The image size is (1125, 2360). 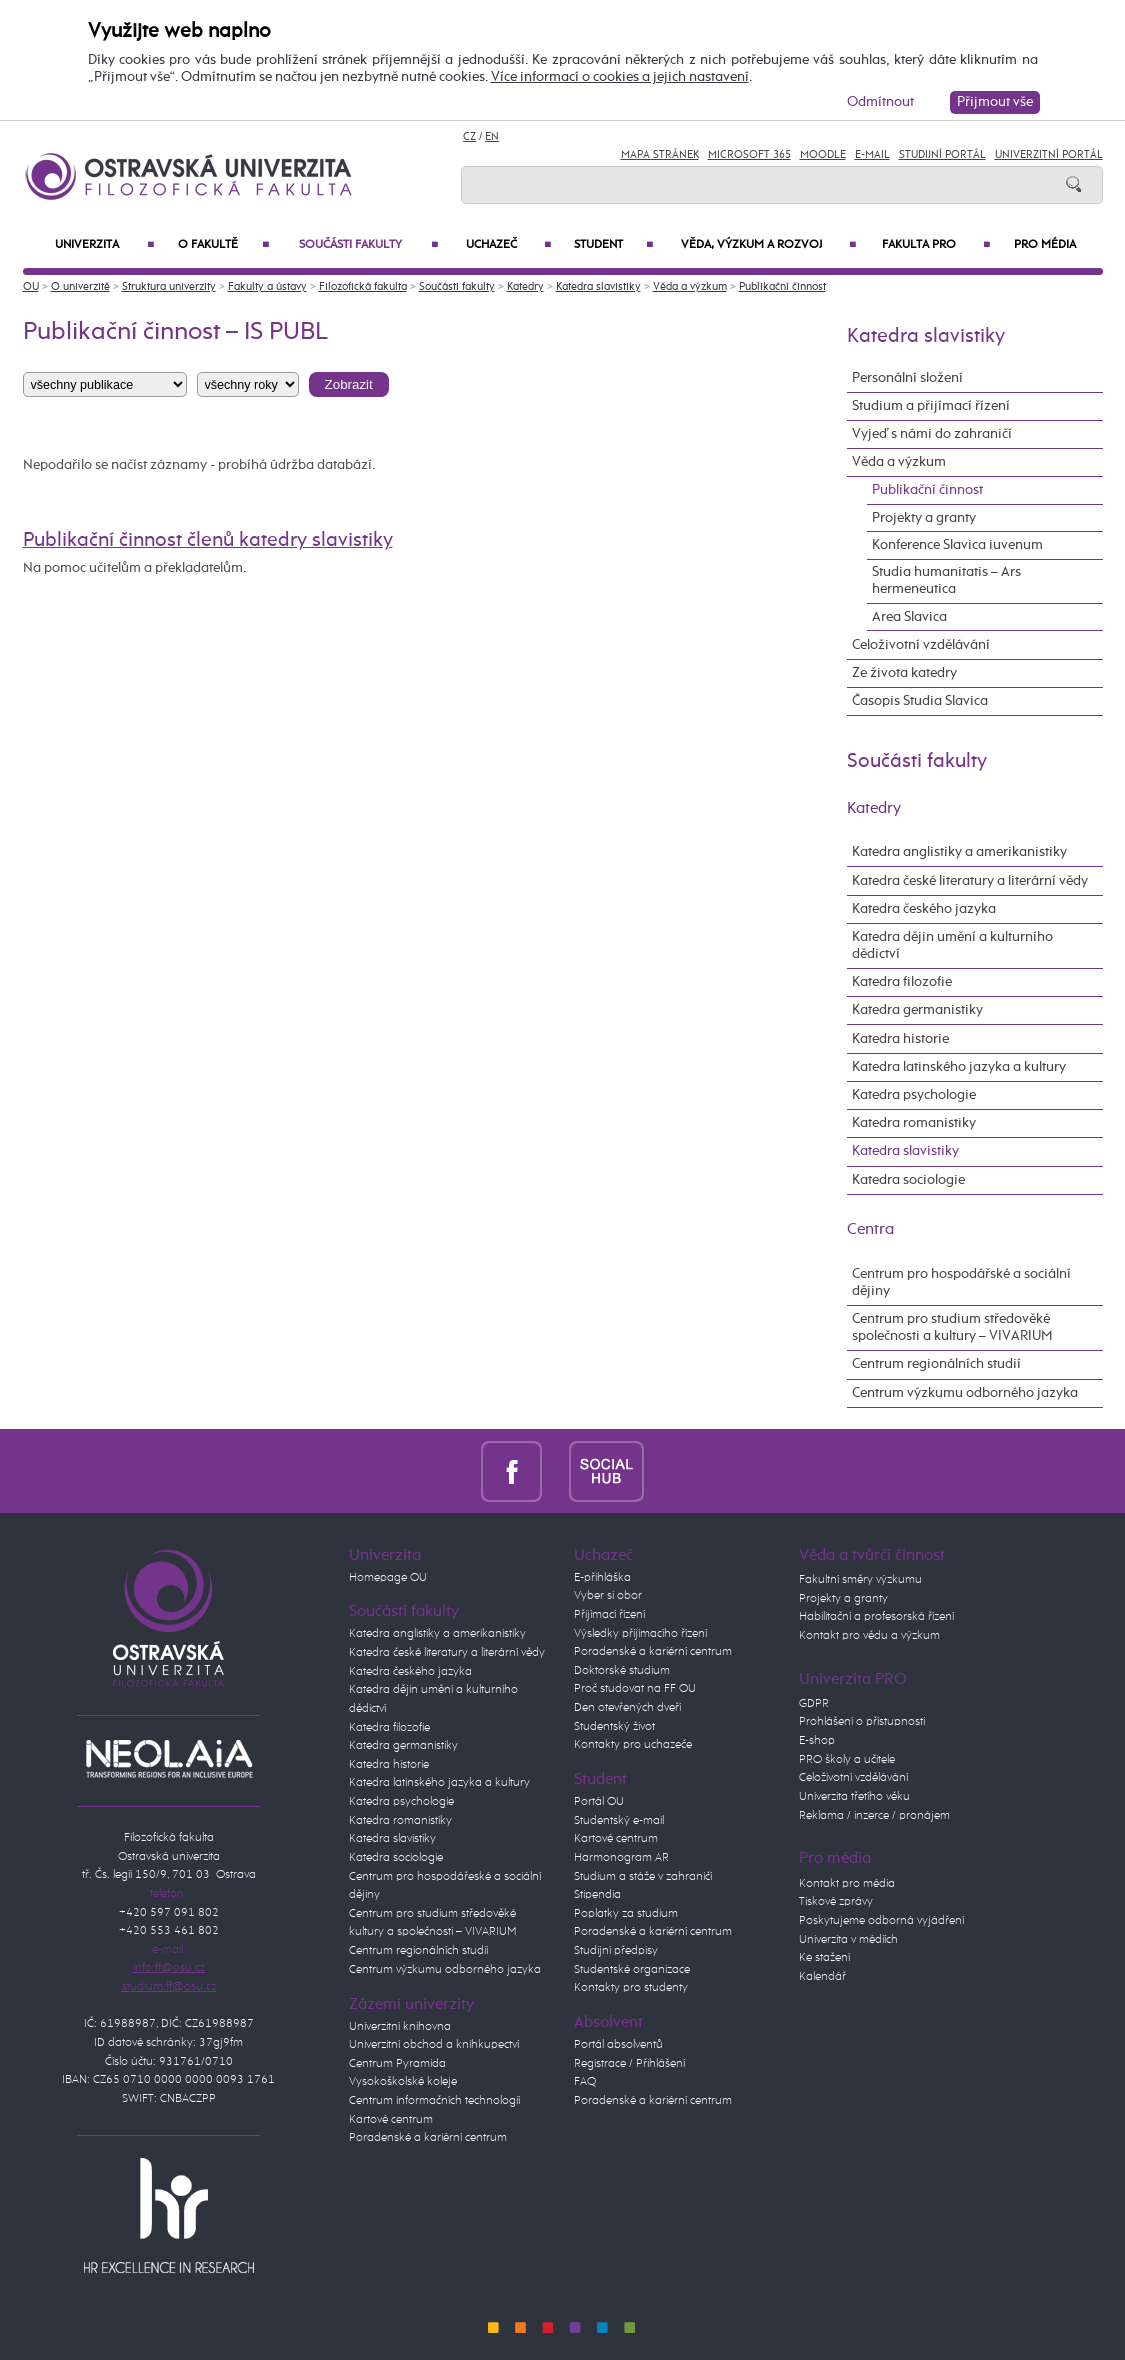 I want to click on Katedra latinského jazyka a kultury, so click(x=959, y=1067).